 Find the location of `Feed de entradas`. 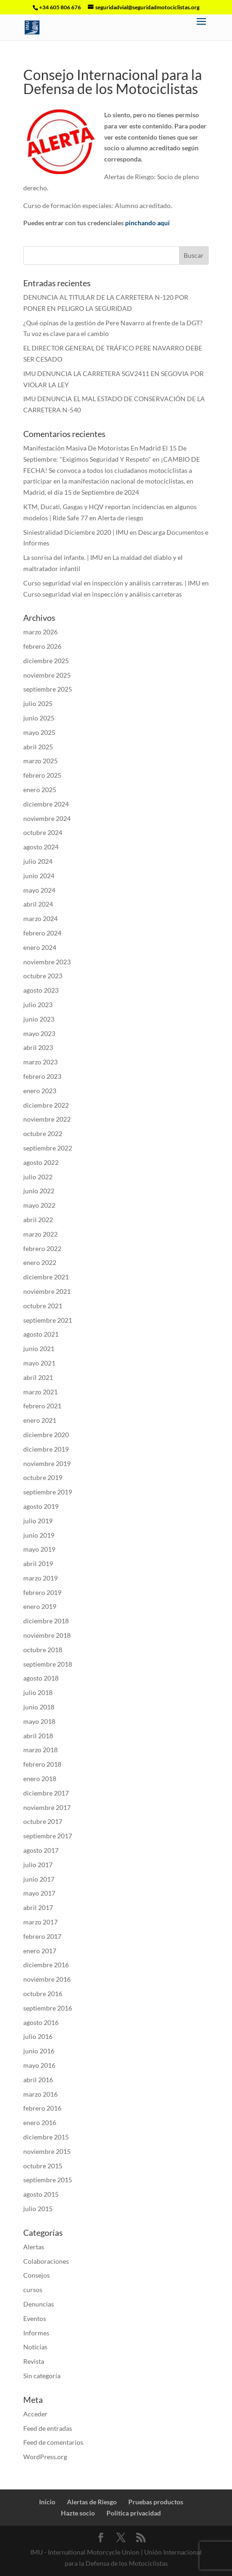

Feed de entradas is located at coordinates (47, 2428).